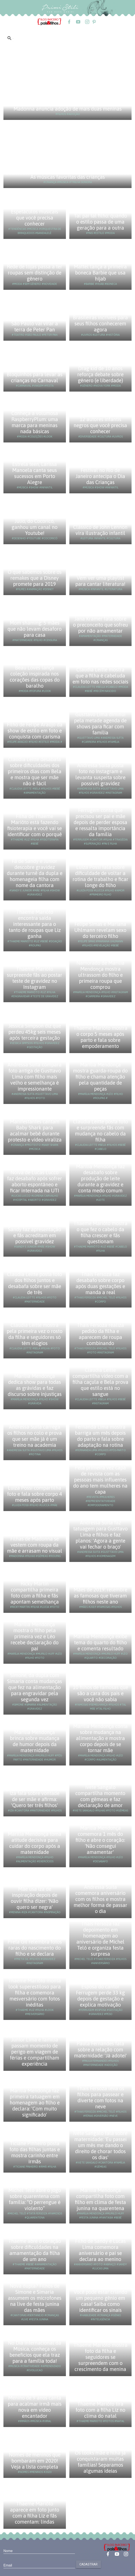 The image size is (135, 2576). Describe the element at coordinates (100, 2199) in the screenshot. I see `Marília Mendonça compartilha foto com filho em clima de festa junina na quarentena` at that location.